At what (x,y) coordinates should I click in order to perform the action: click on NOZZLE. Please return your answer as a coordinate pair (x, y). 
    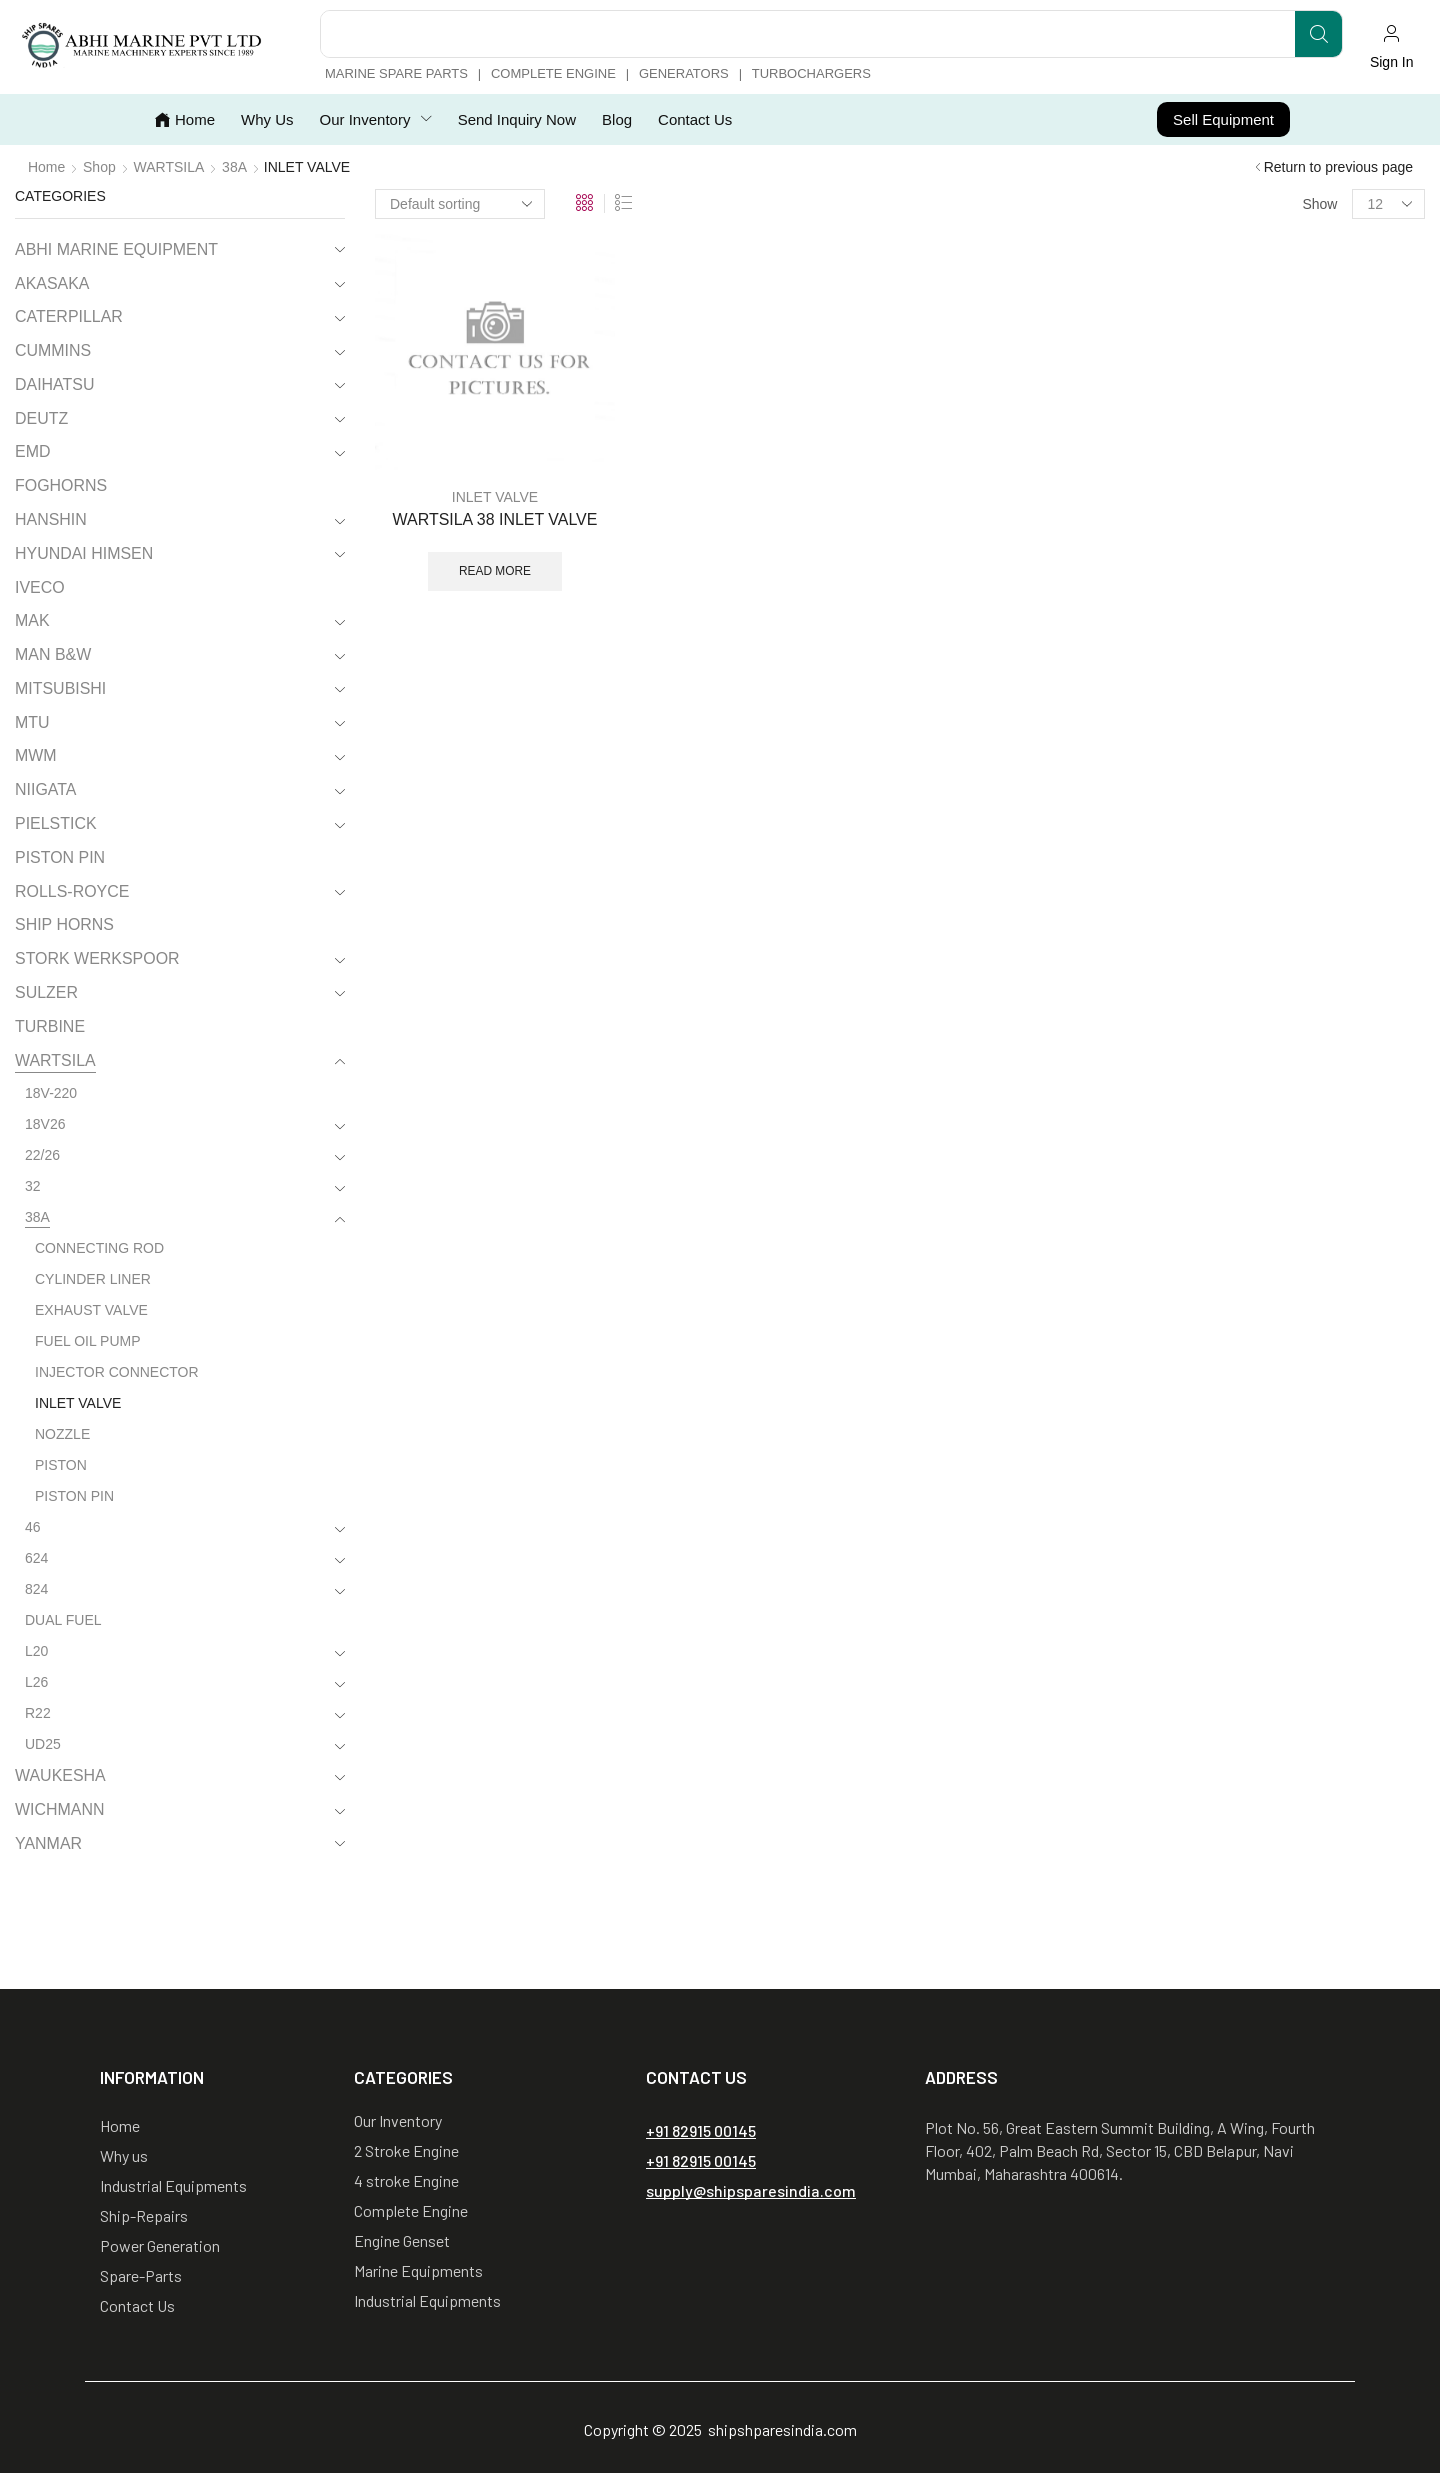
    Looking at the image, I should click on (62, 1434).